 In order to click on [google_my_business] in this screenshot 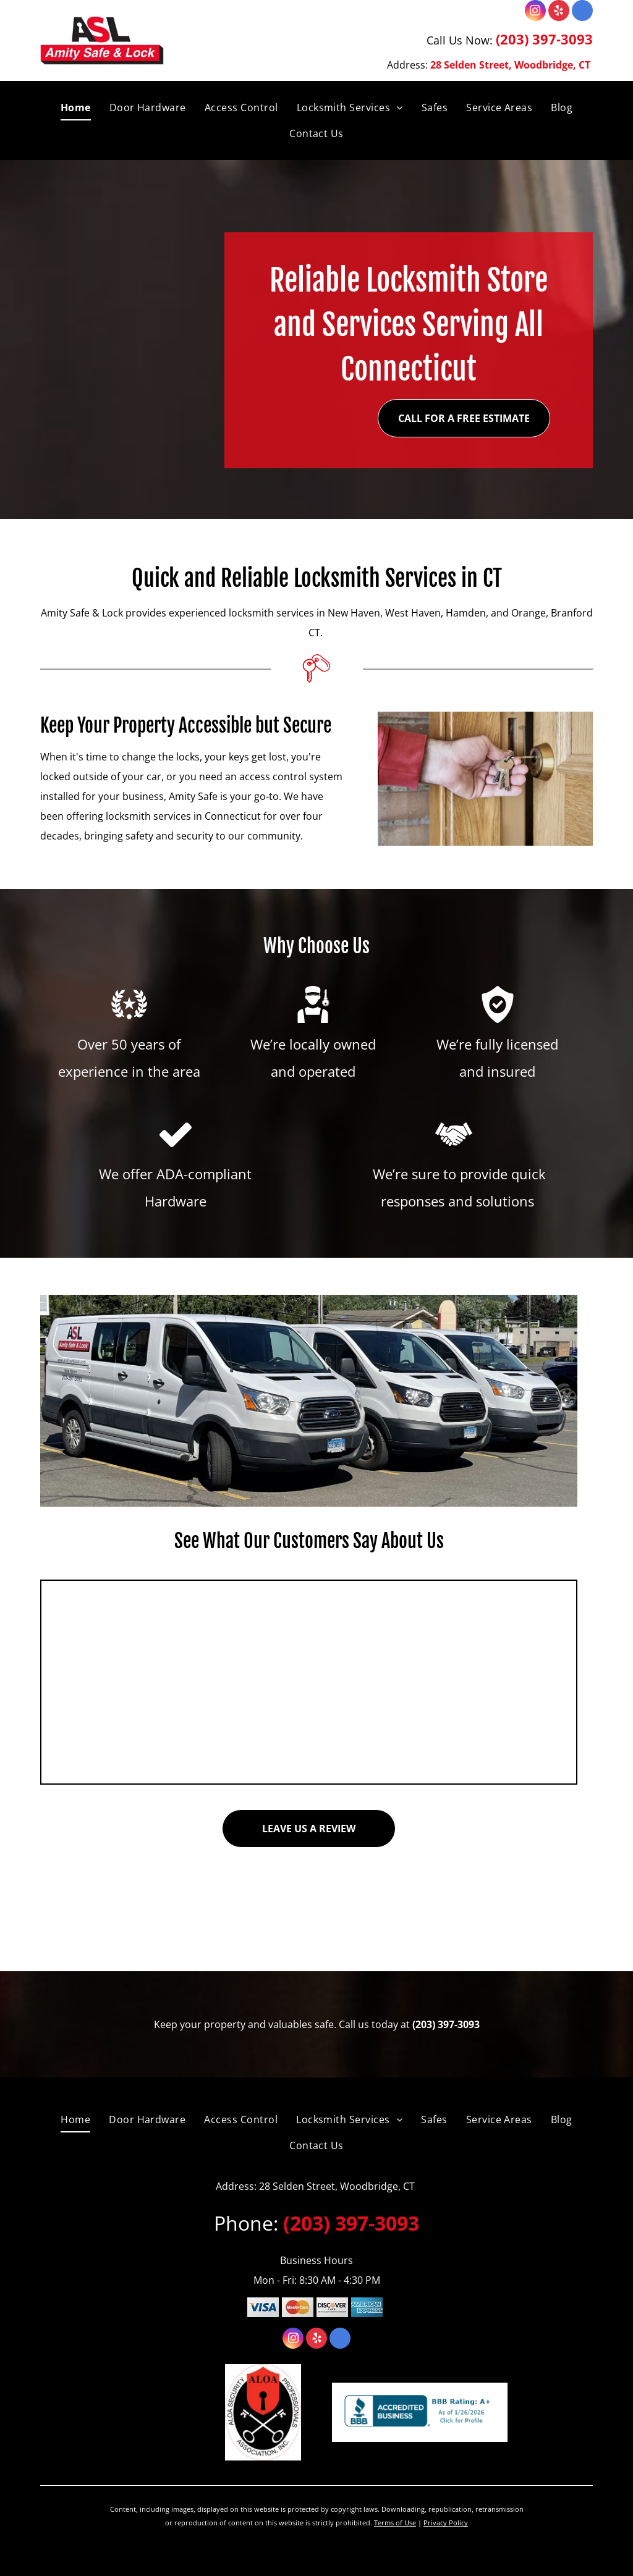, I will do `click(582, 12)`.